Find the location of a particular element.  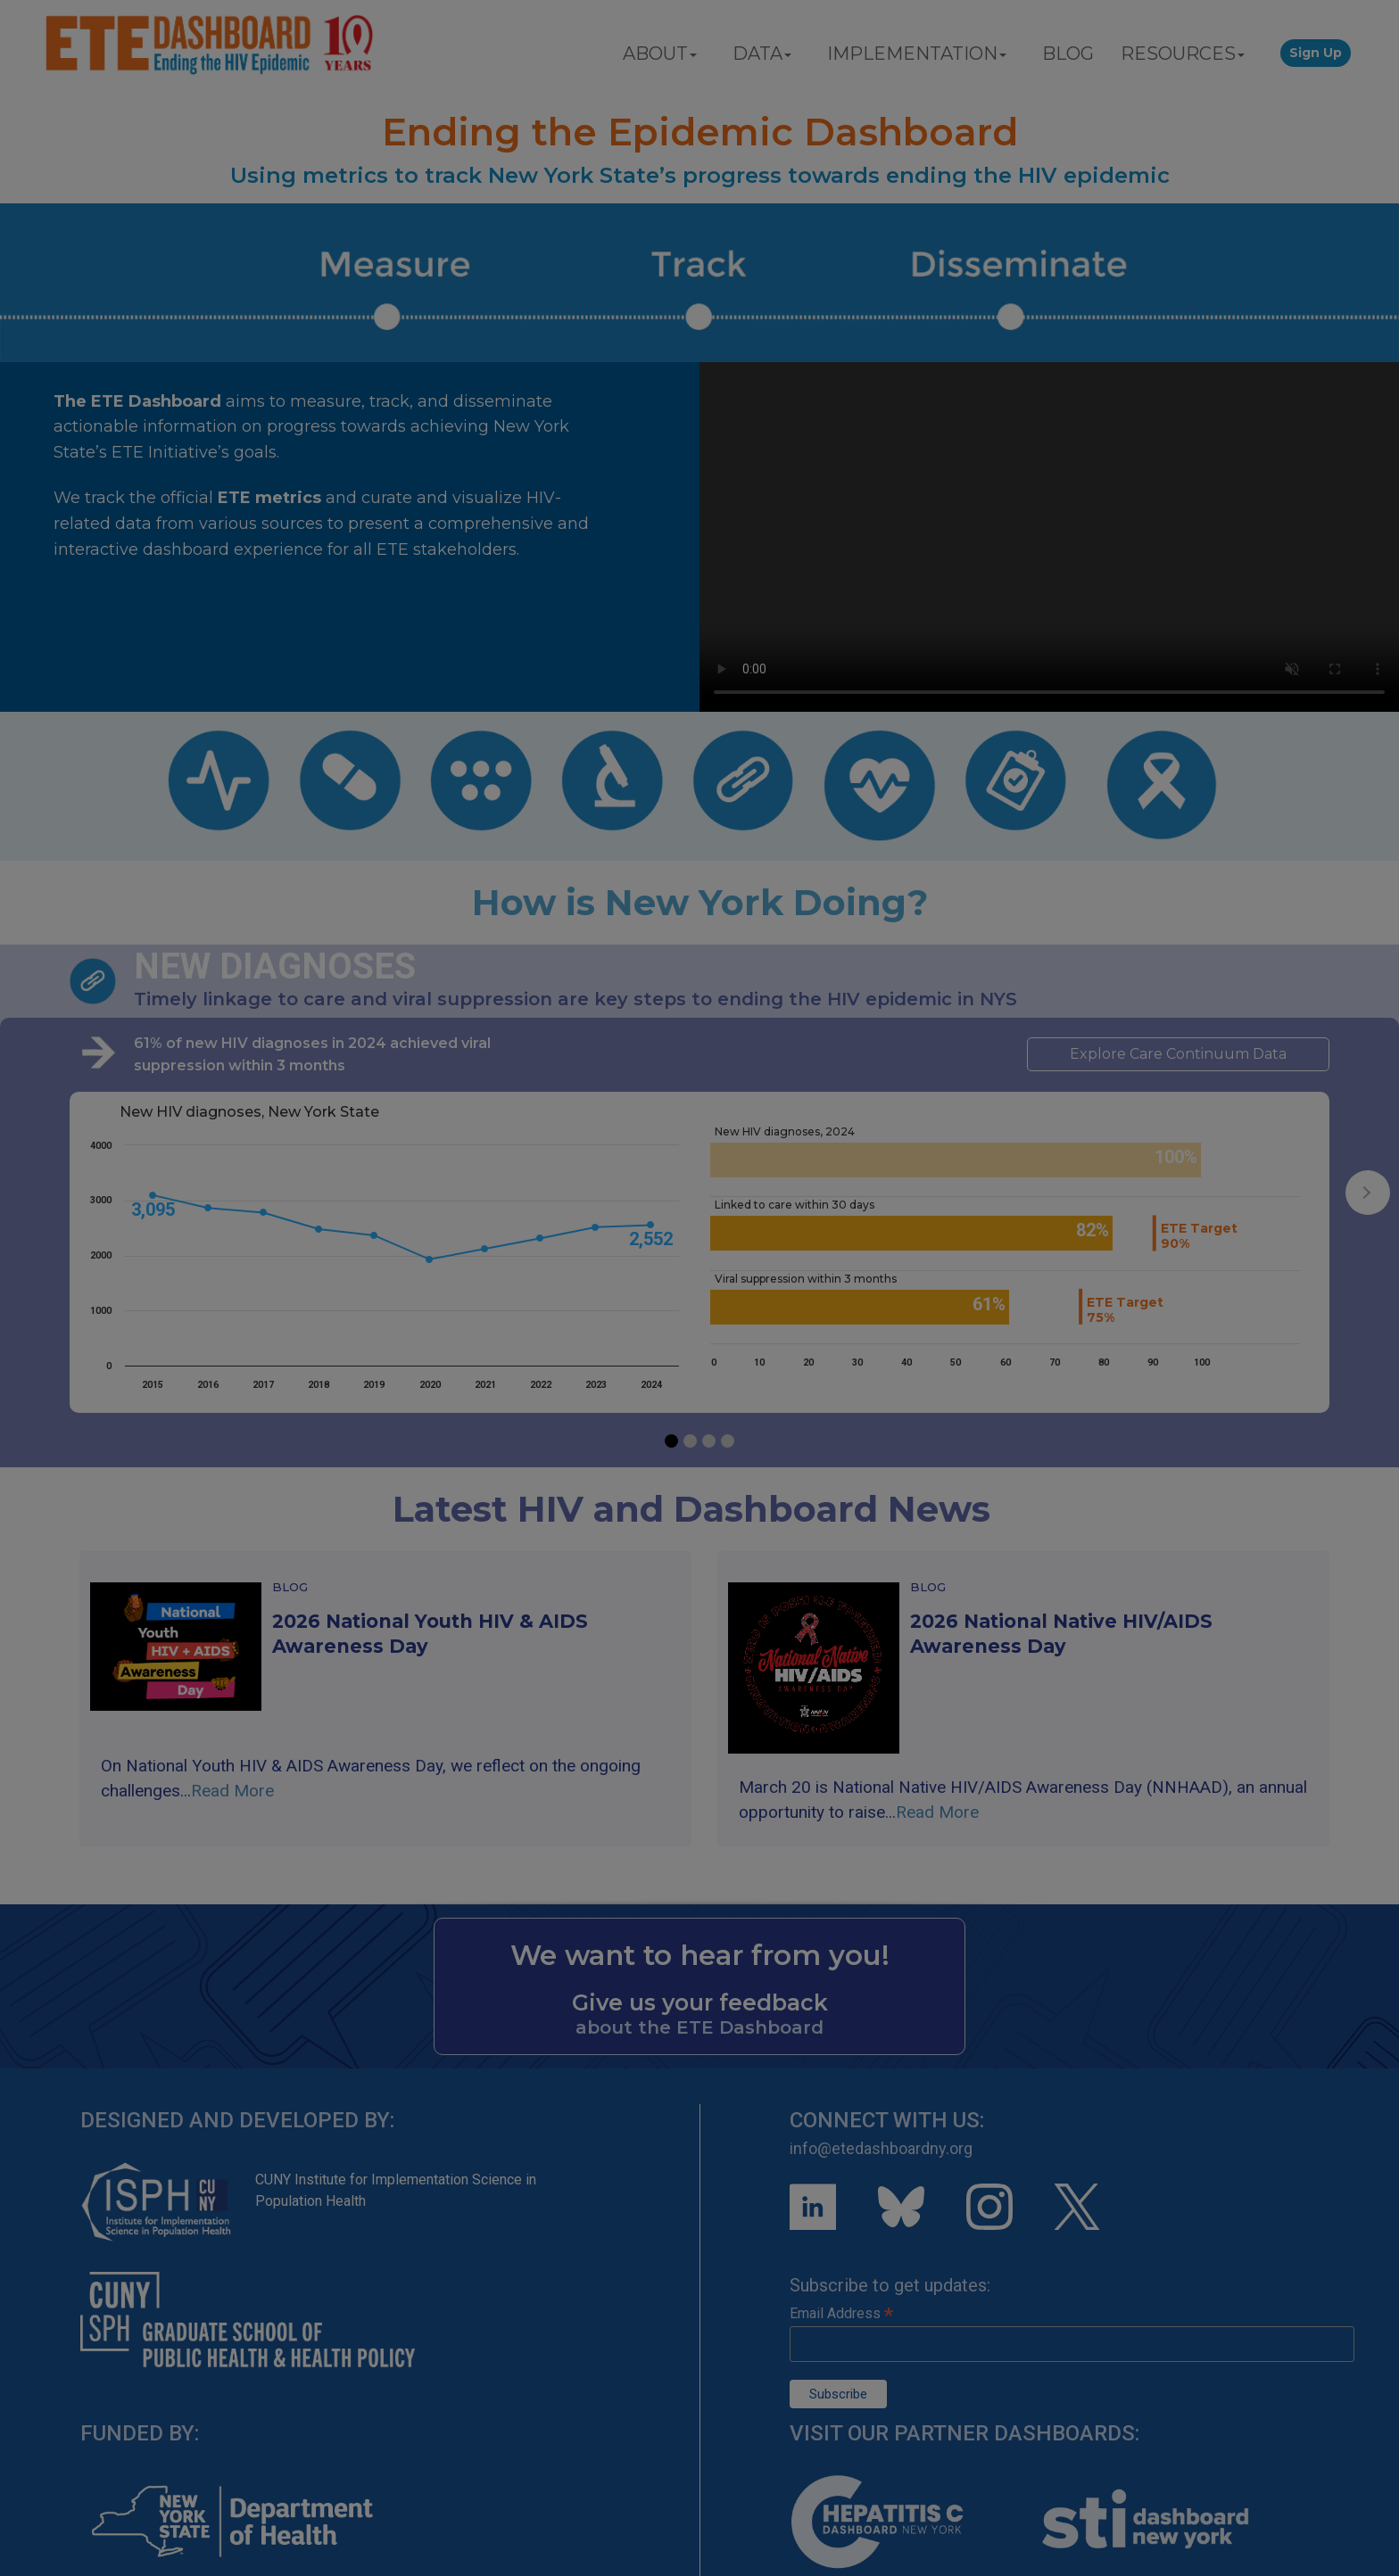

We want to hear from you! is located at coordinates (700, 1955).